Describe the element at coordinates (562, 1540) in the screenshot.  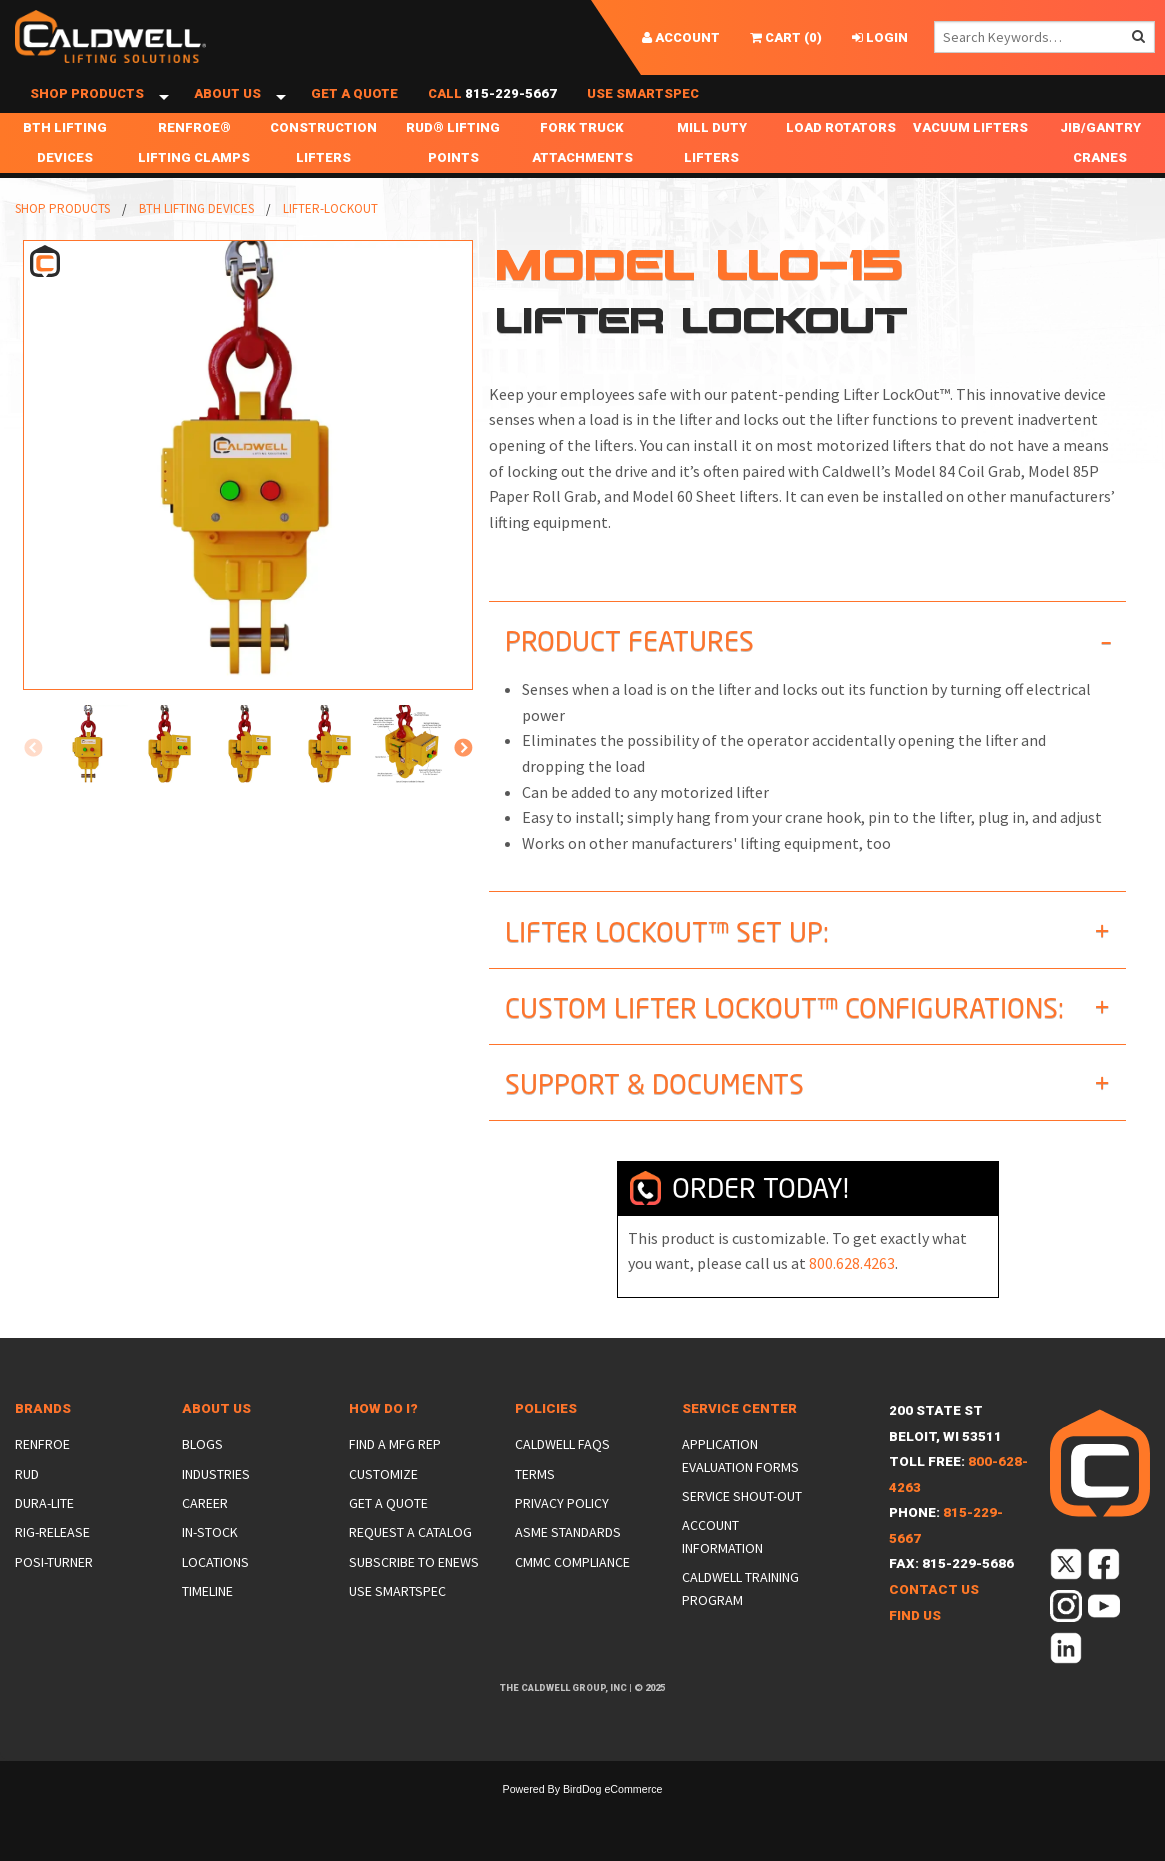
I see `Privacy Policy` at that location.